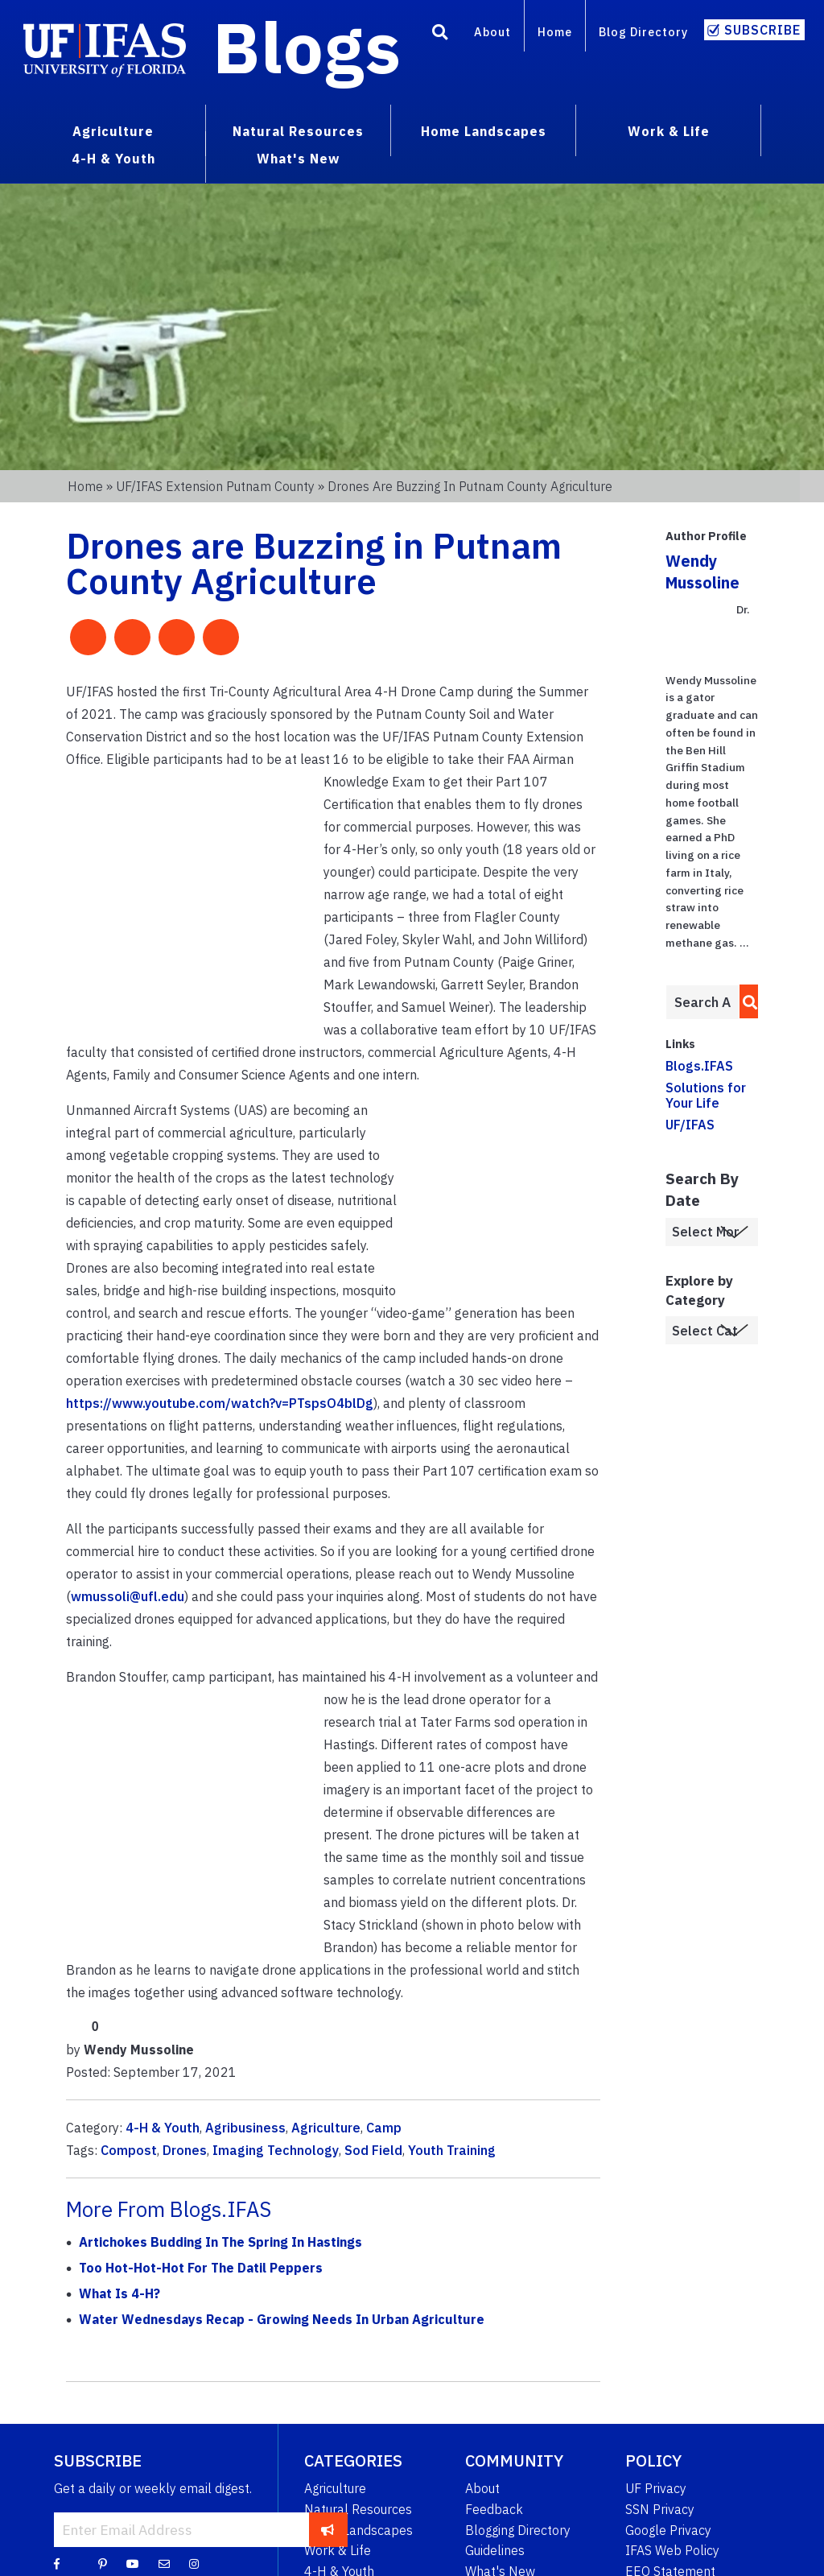 This screenshot has height=2576, width=824. I want to click on Natural Resources [menuitem], so click(298, 131).